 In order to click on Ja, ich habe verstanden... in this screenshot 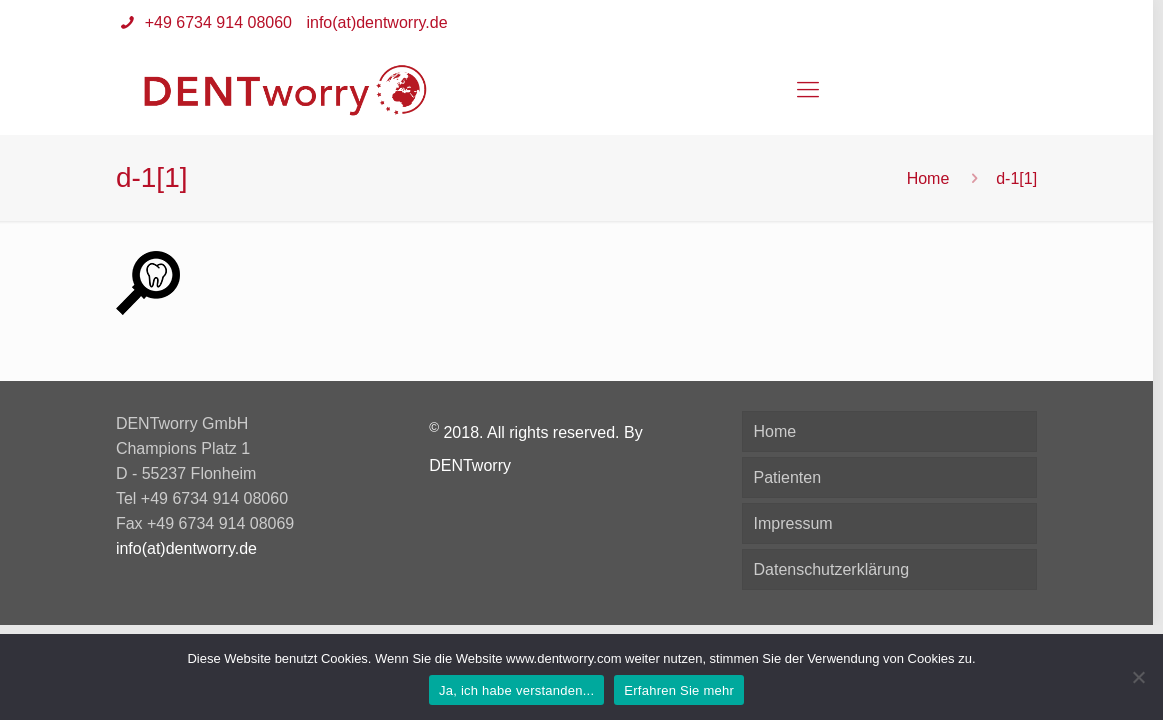, I will do `click(516, 690)`.